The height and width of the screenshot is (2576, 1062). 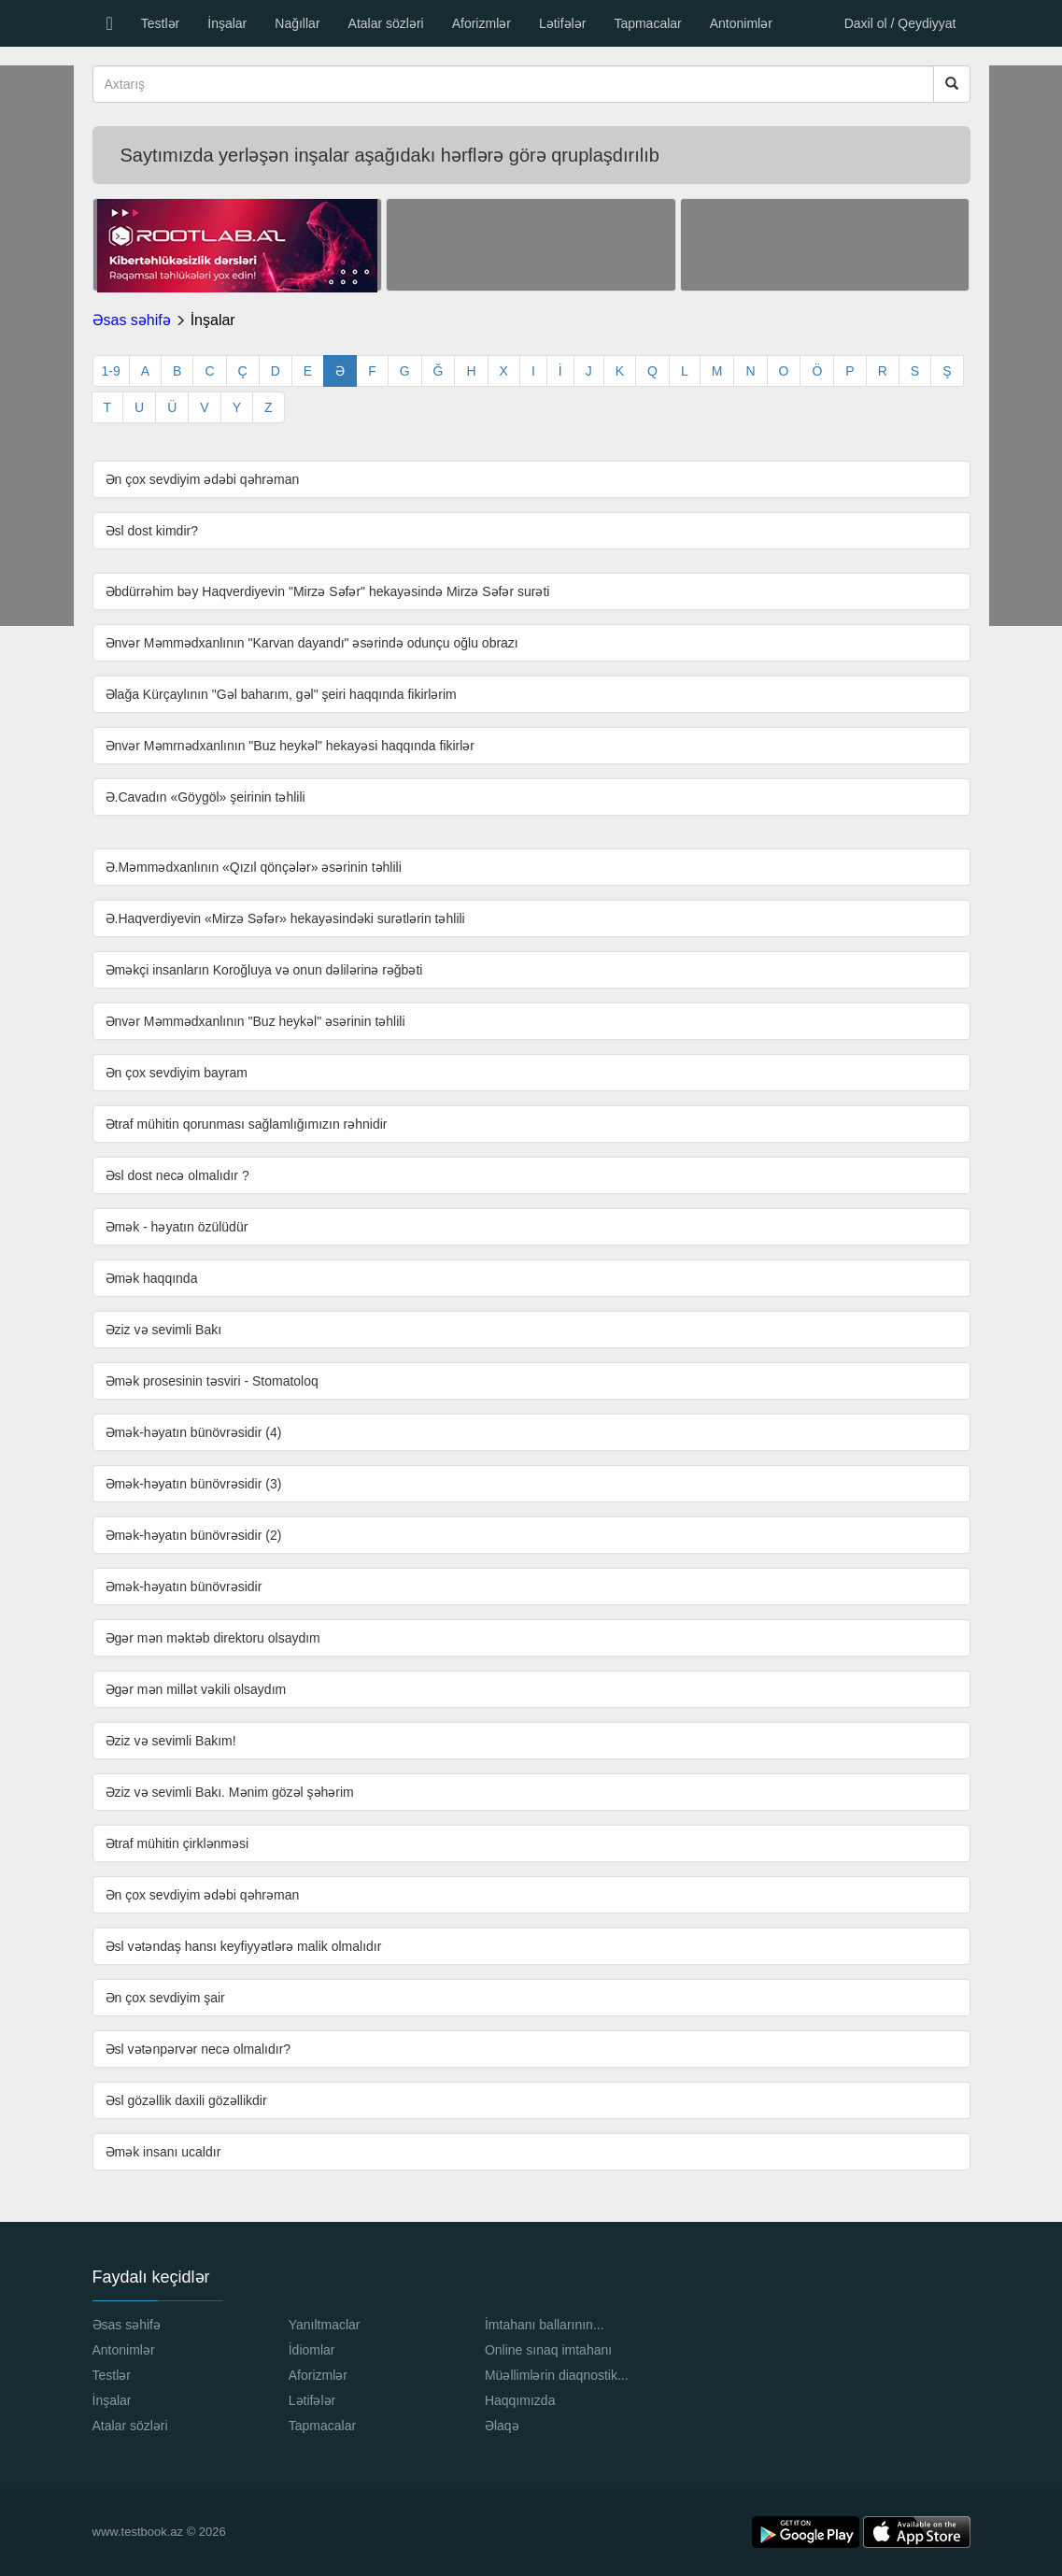 I want to click on Nağıllar, so click(x=297, y=23).